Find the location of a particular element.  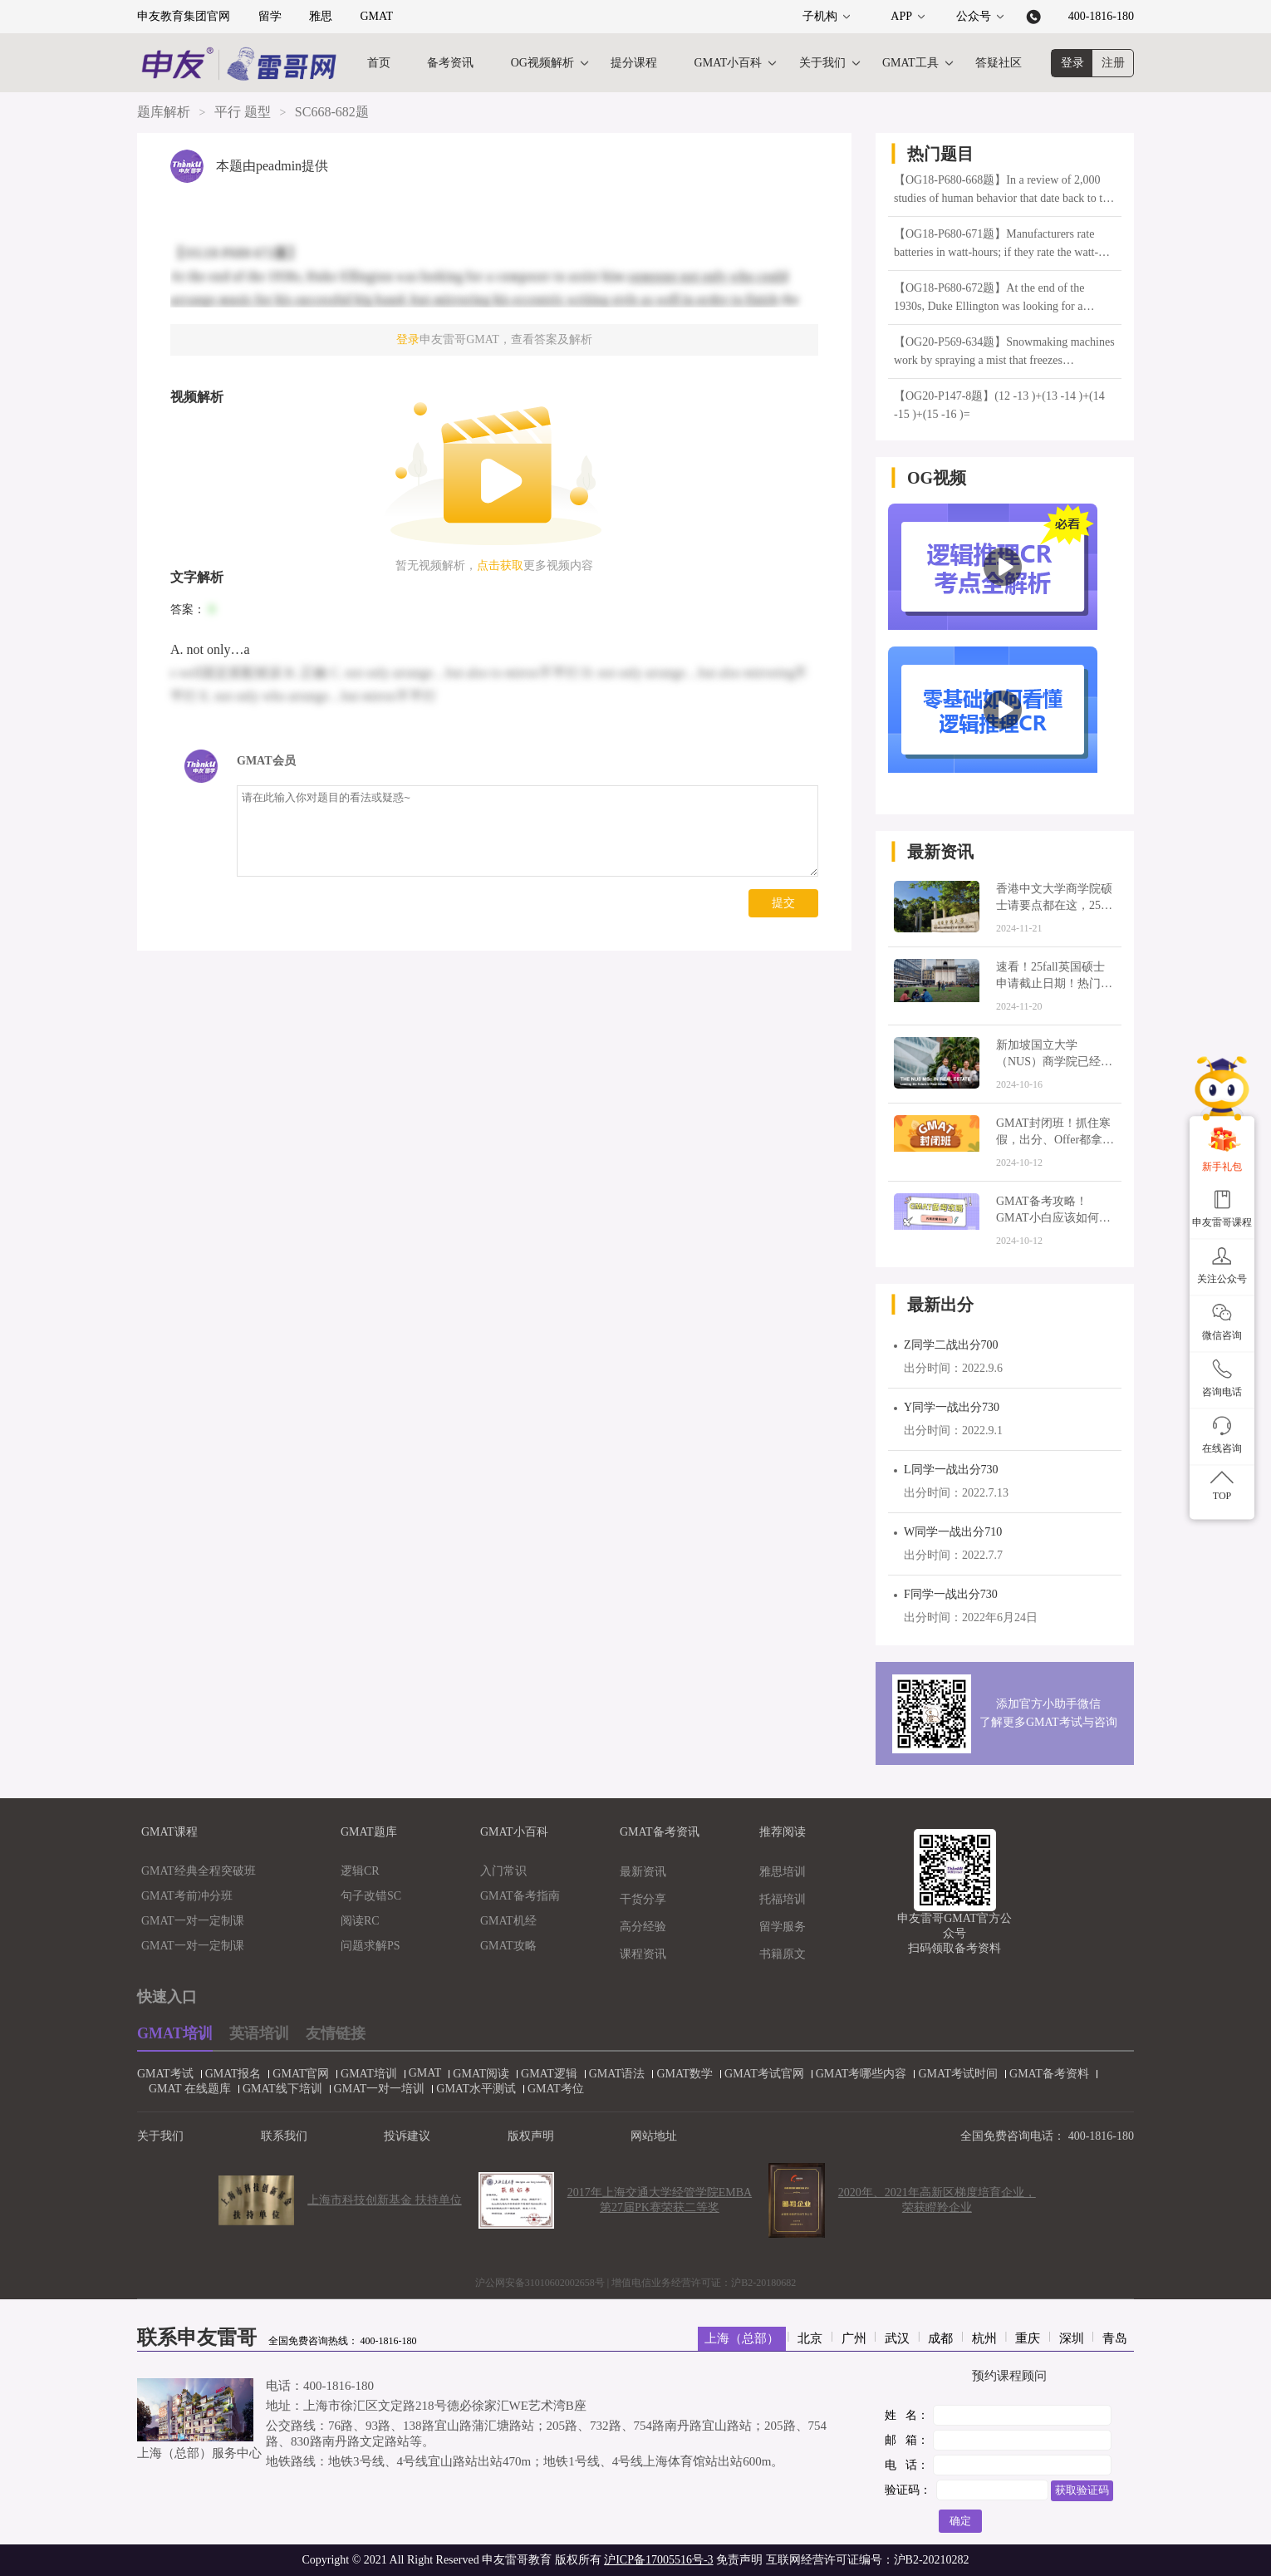

GMAT攻略 is located at coordinates (508, 1945).